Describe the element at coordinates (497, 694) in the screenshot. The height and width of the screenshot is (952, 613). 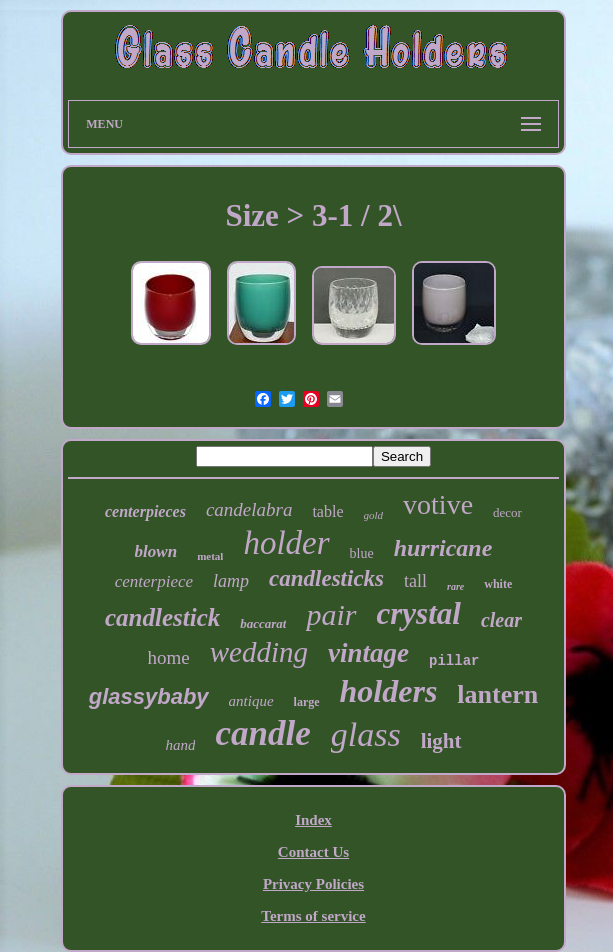
I see `lantern` at that location.